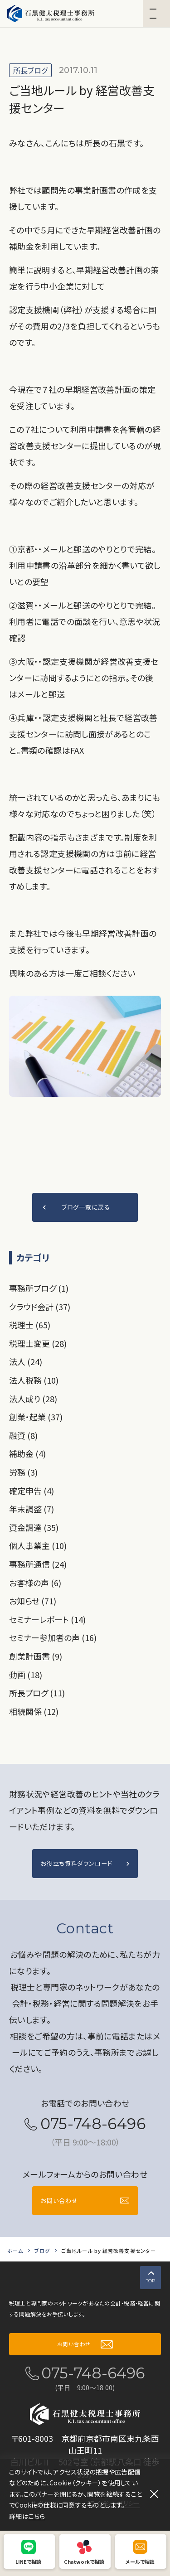  I want to click on TOP, so click(147, 2279).